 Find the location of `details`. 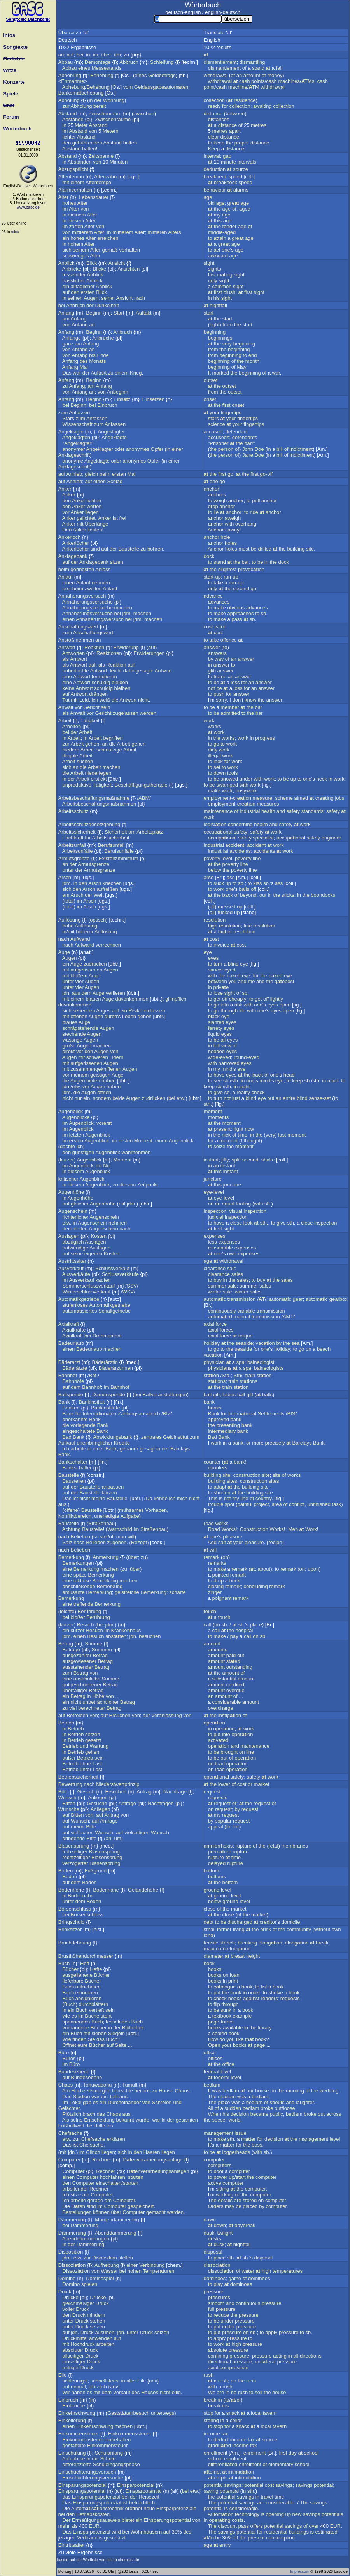

details is located at coordinates (225, 2200).